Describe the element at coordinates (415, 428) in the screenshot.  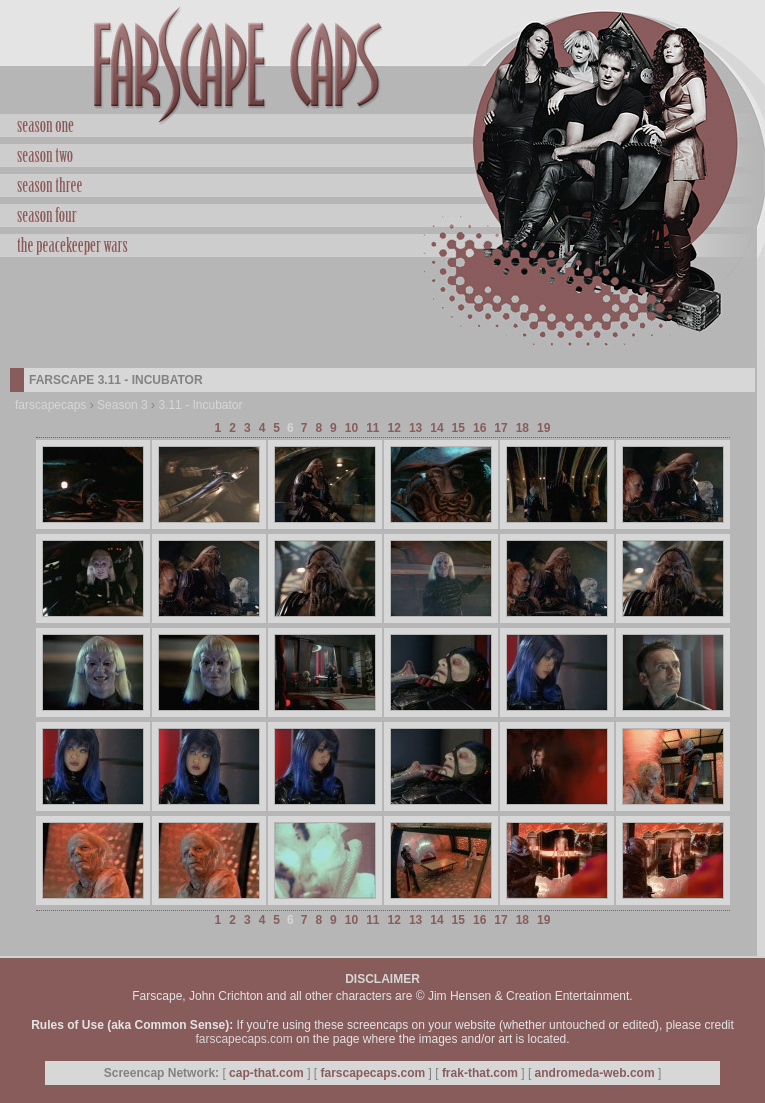
I see `13` at that location.